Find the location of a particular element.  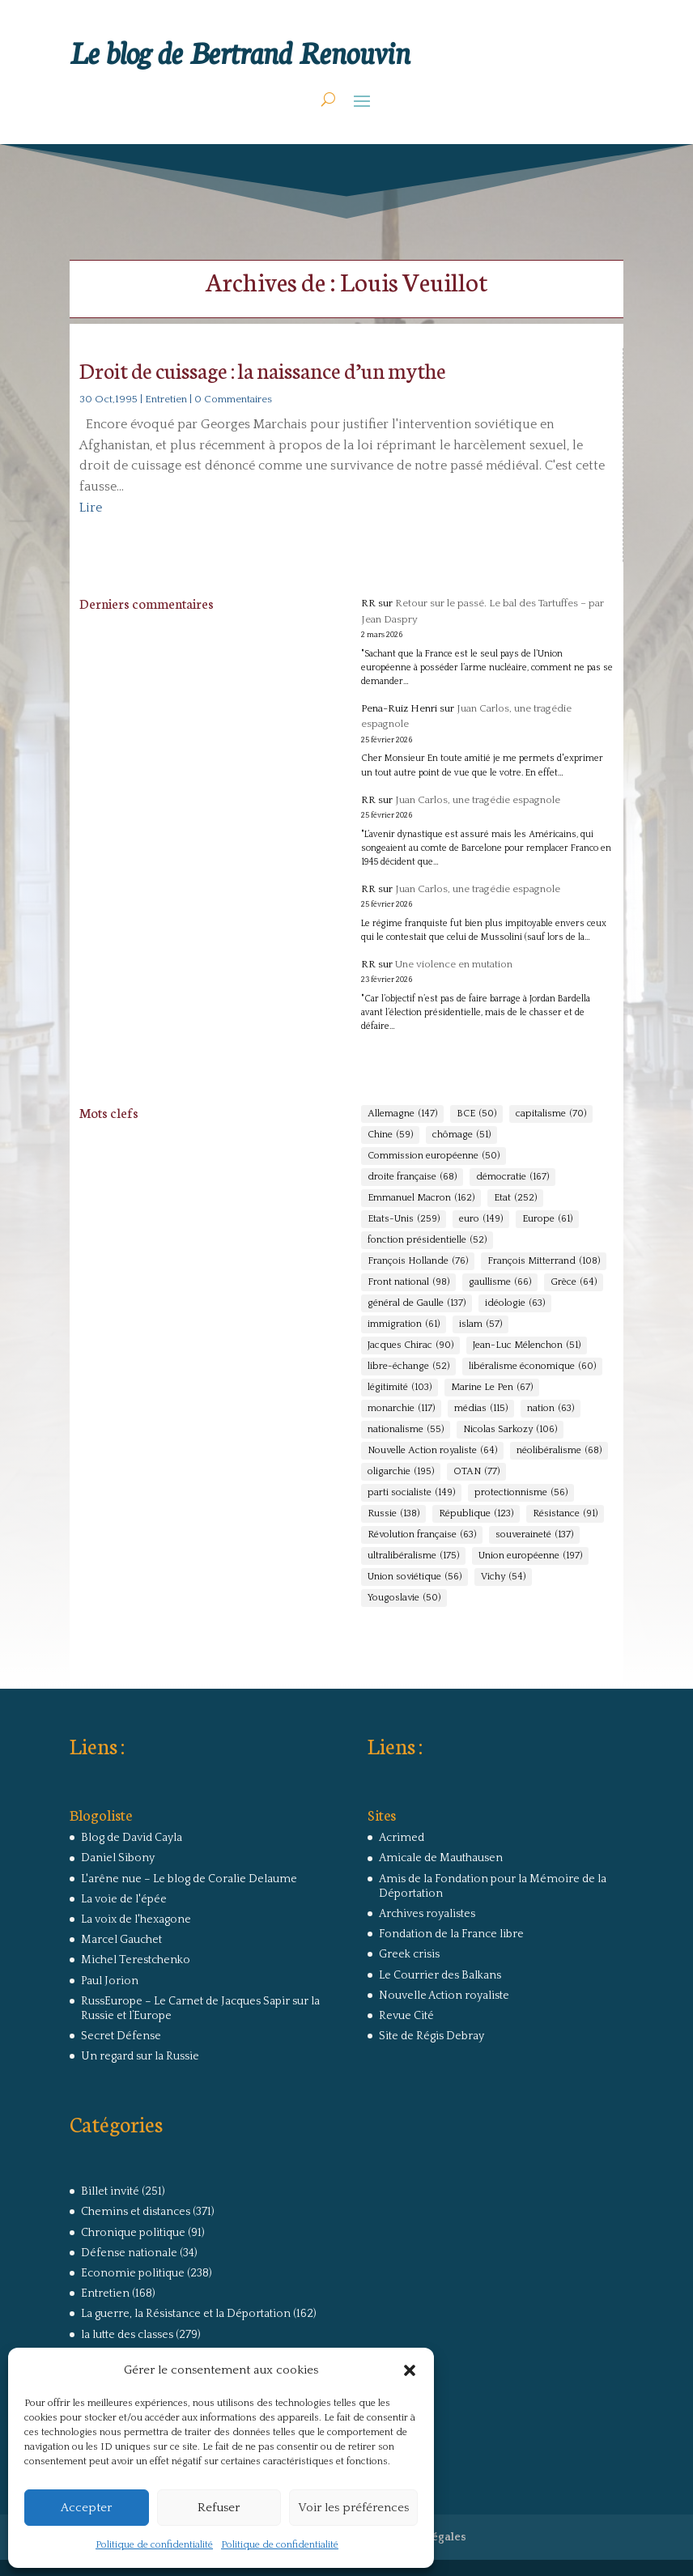

Juan Carlos, une tragédie espagnole is located at coordinates (477, 800).